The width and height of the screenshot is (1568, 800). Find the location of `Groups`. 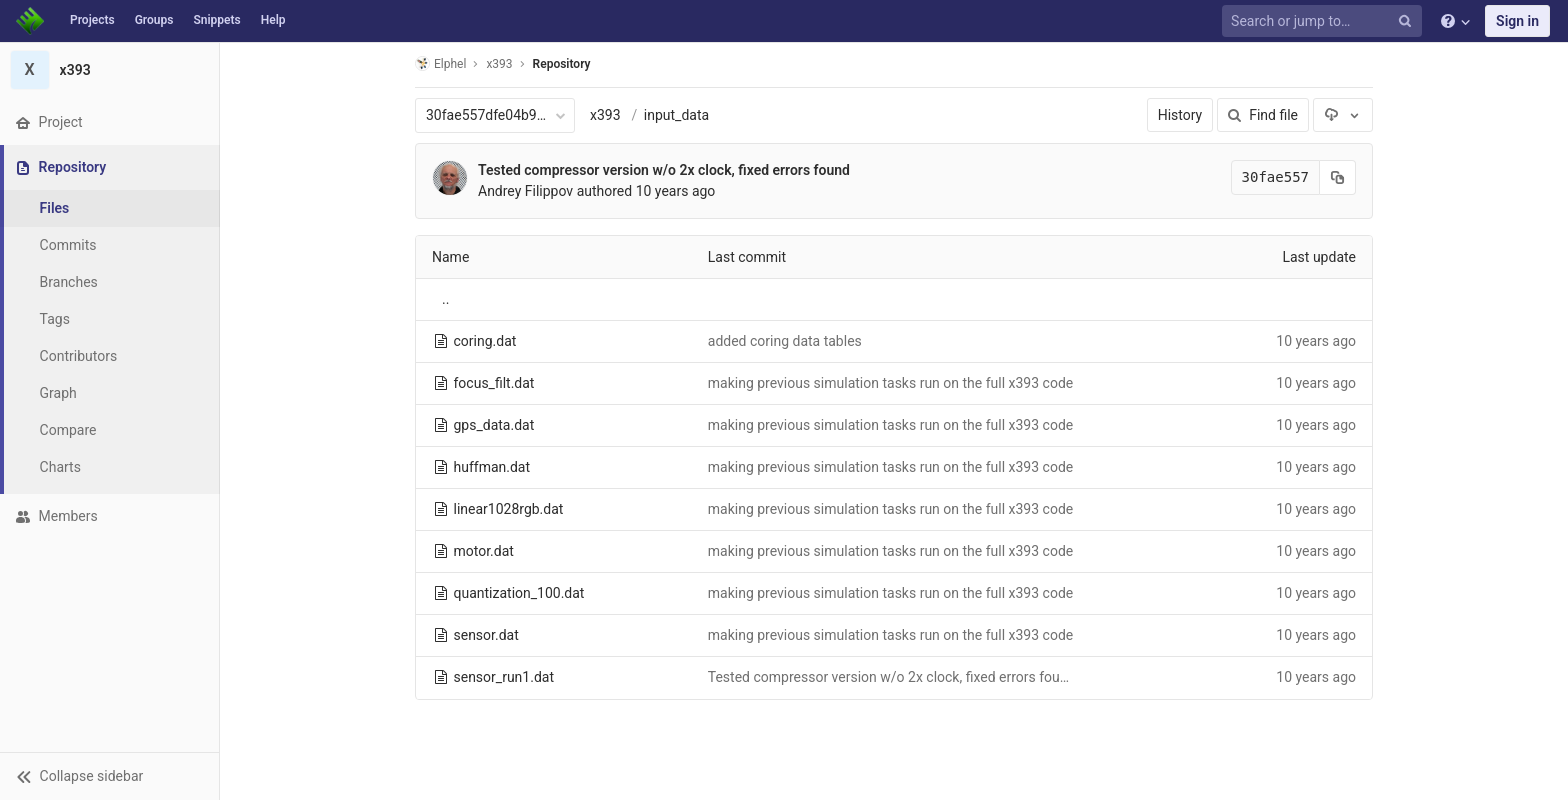

Groups is located at coordinates (154, 20).